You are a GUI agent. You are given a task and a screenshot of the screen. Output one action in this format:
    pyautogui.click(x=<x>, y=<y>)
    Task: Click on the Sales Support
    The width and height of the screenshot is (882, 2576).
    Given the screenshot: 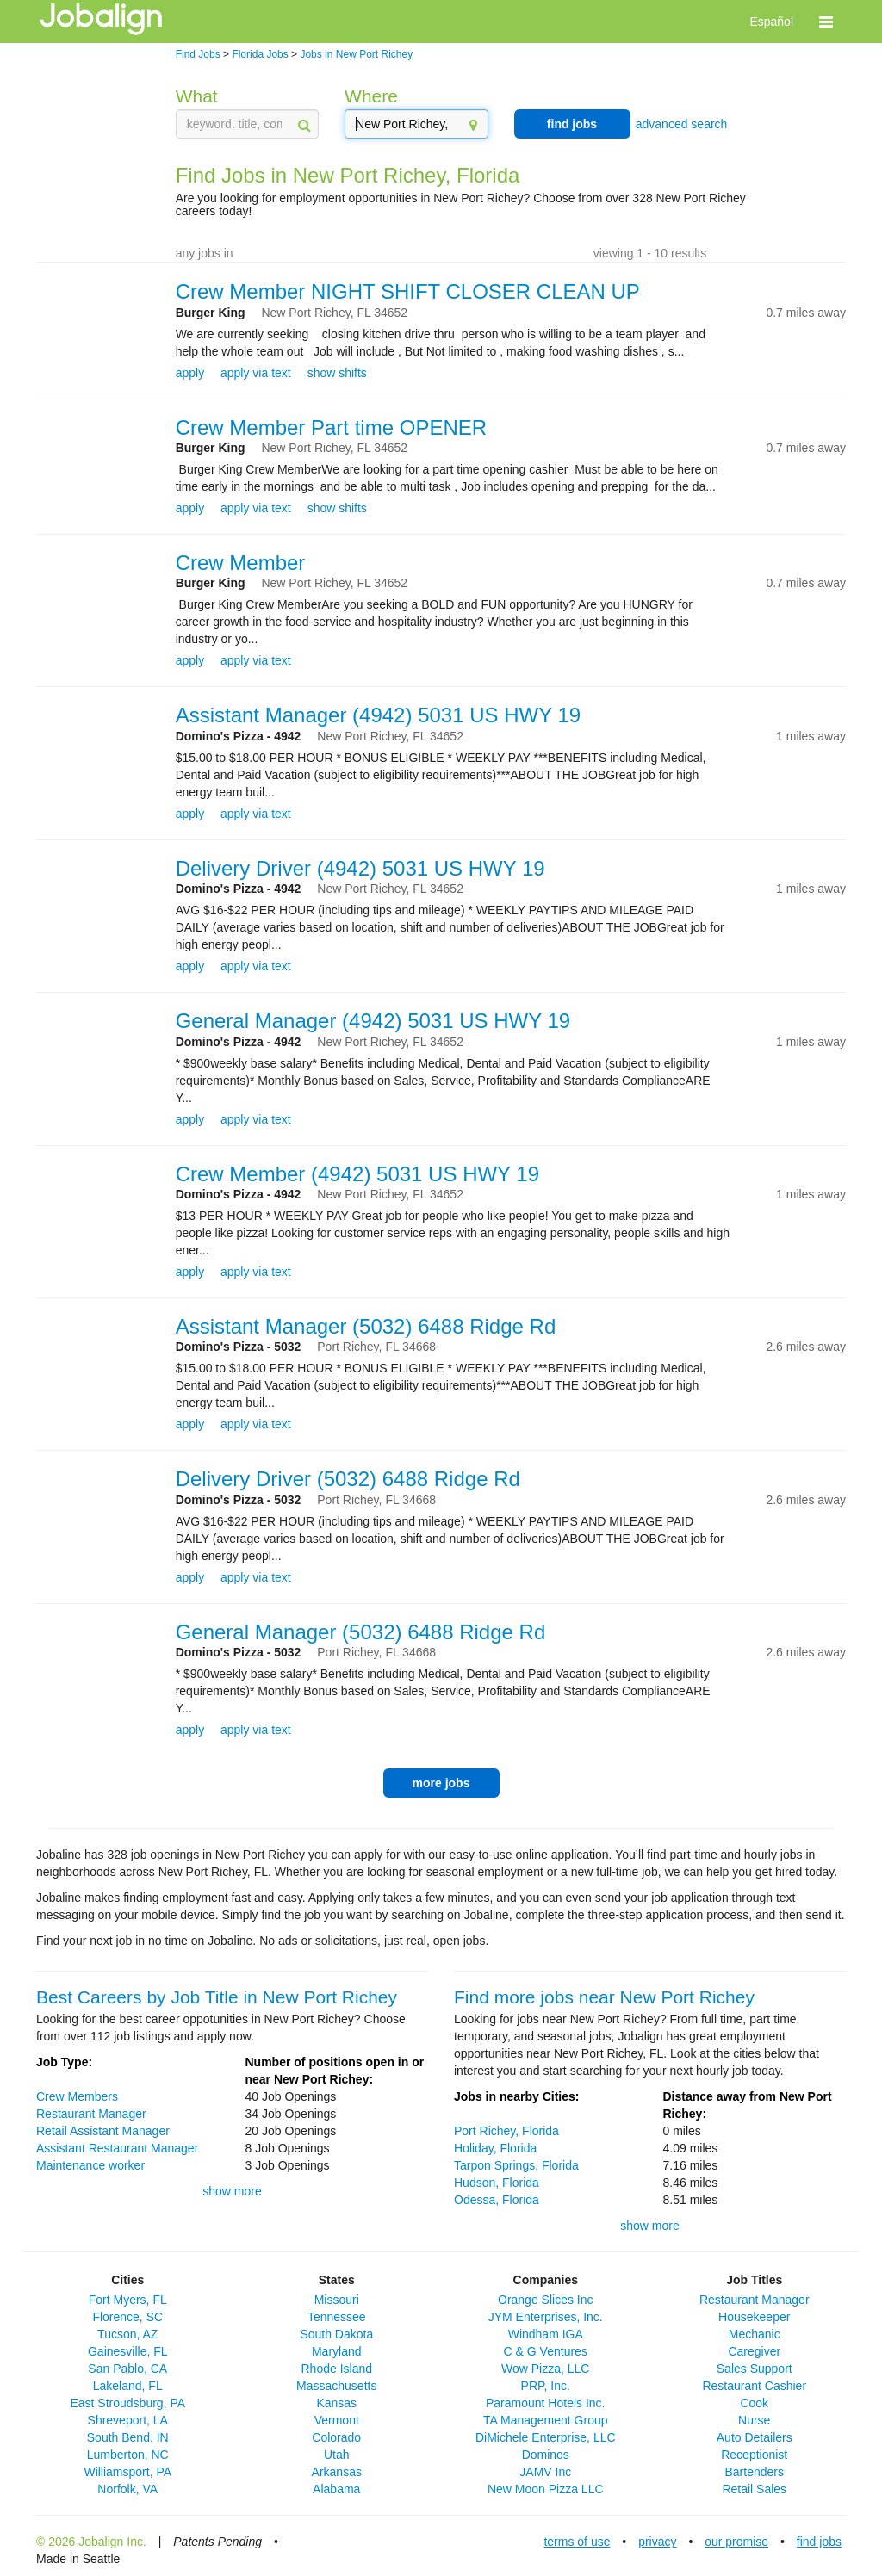 What is the action you would take?
    pyautogui.click(x=754, y=2368)
    